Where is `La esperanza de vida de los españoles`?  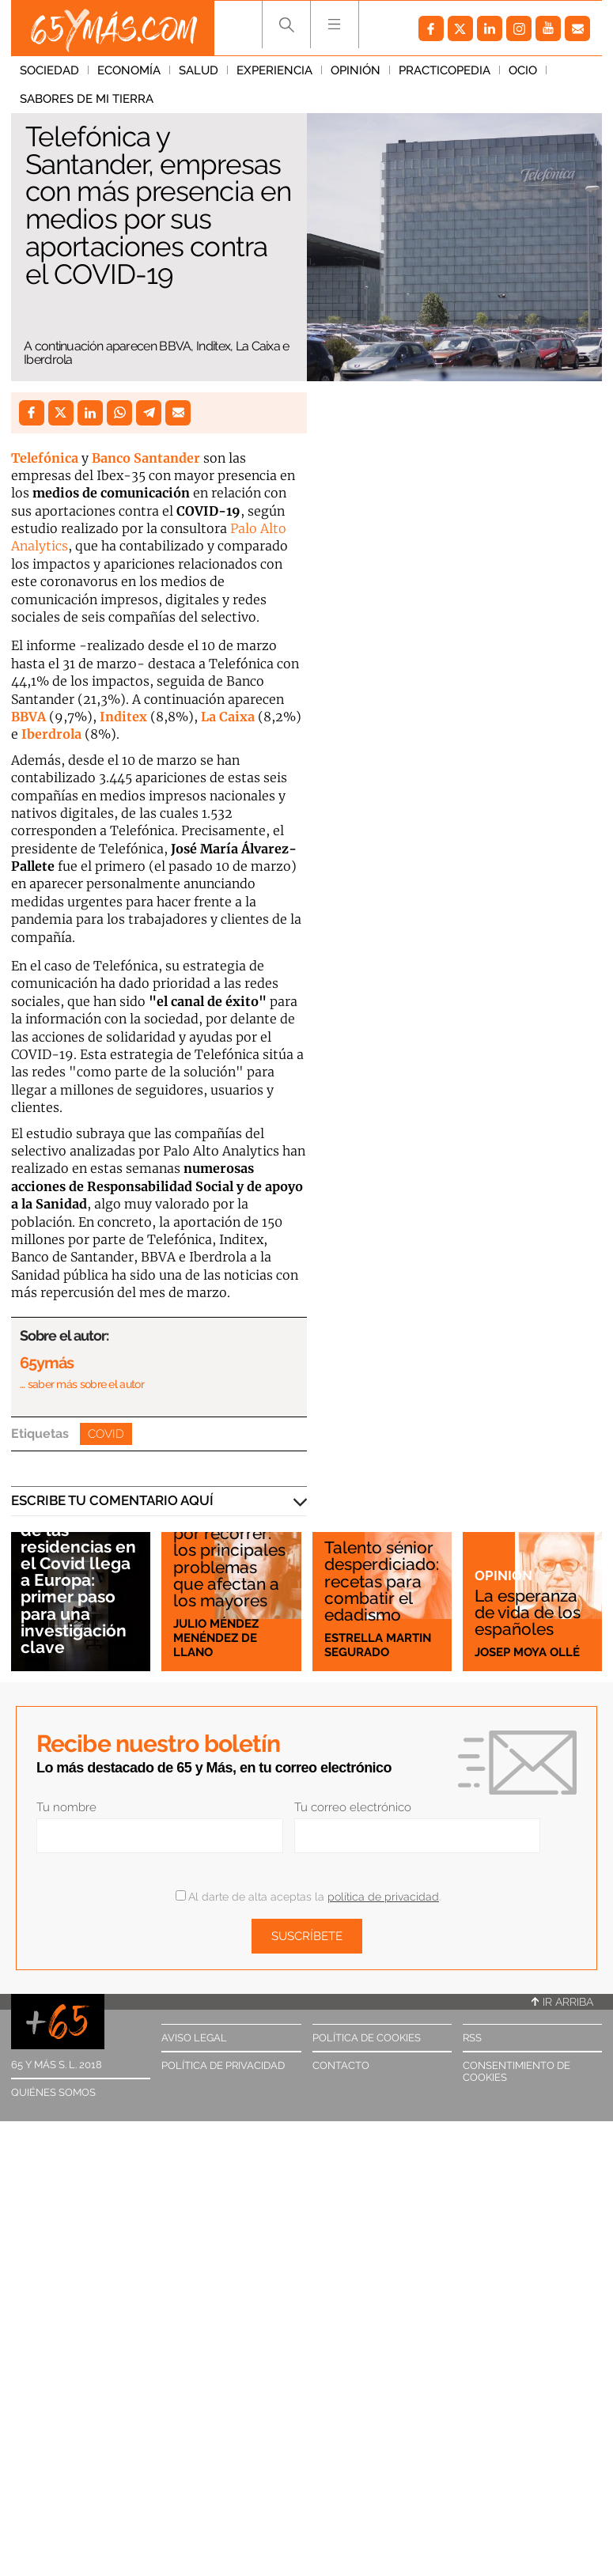 La esperanza de vida de los españoles is located at coordinates (528, 1612).